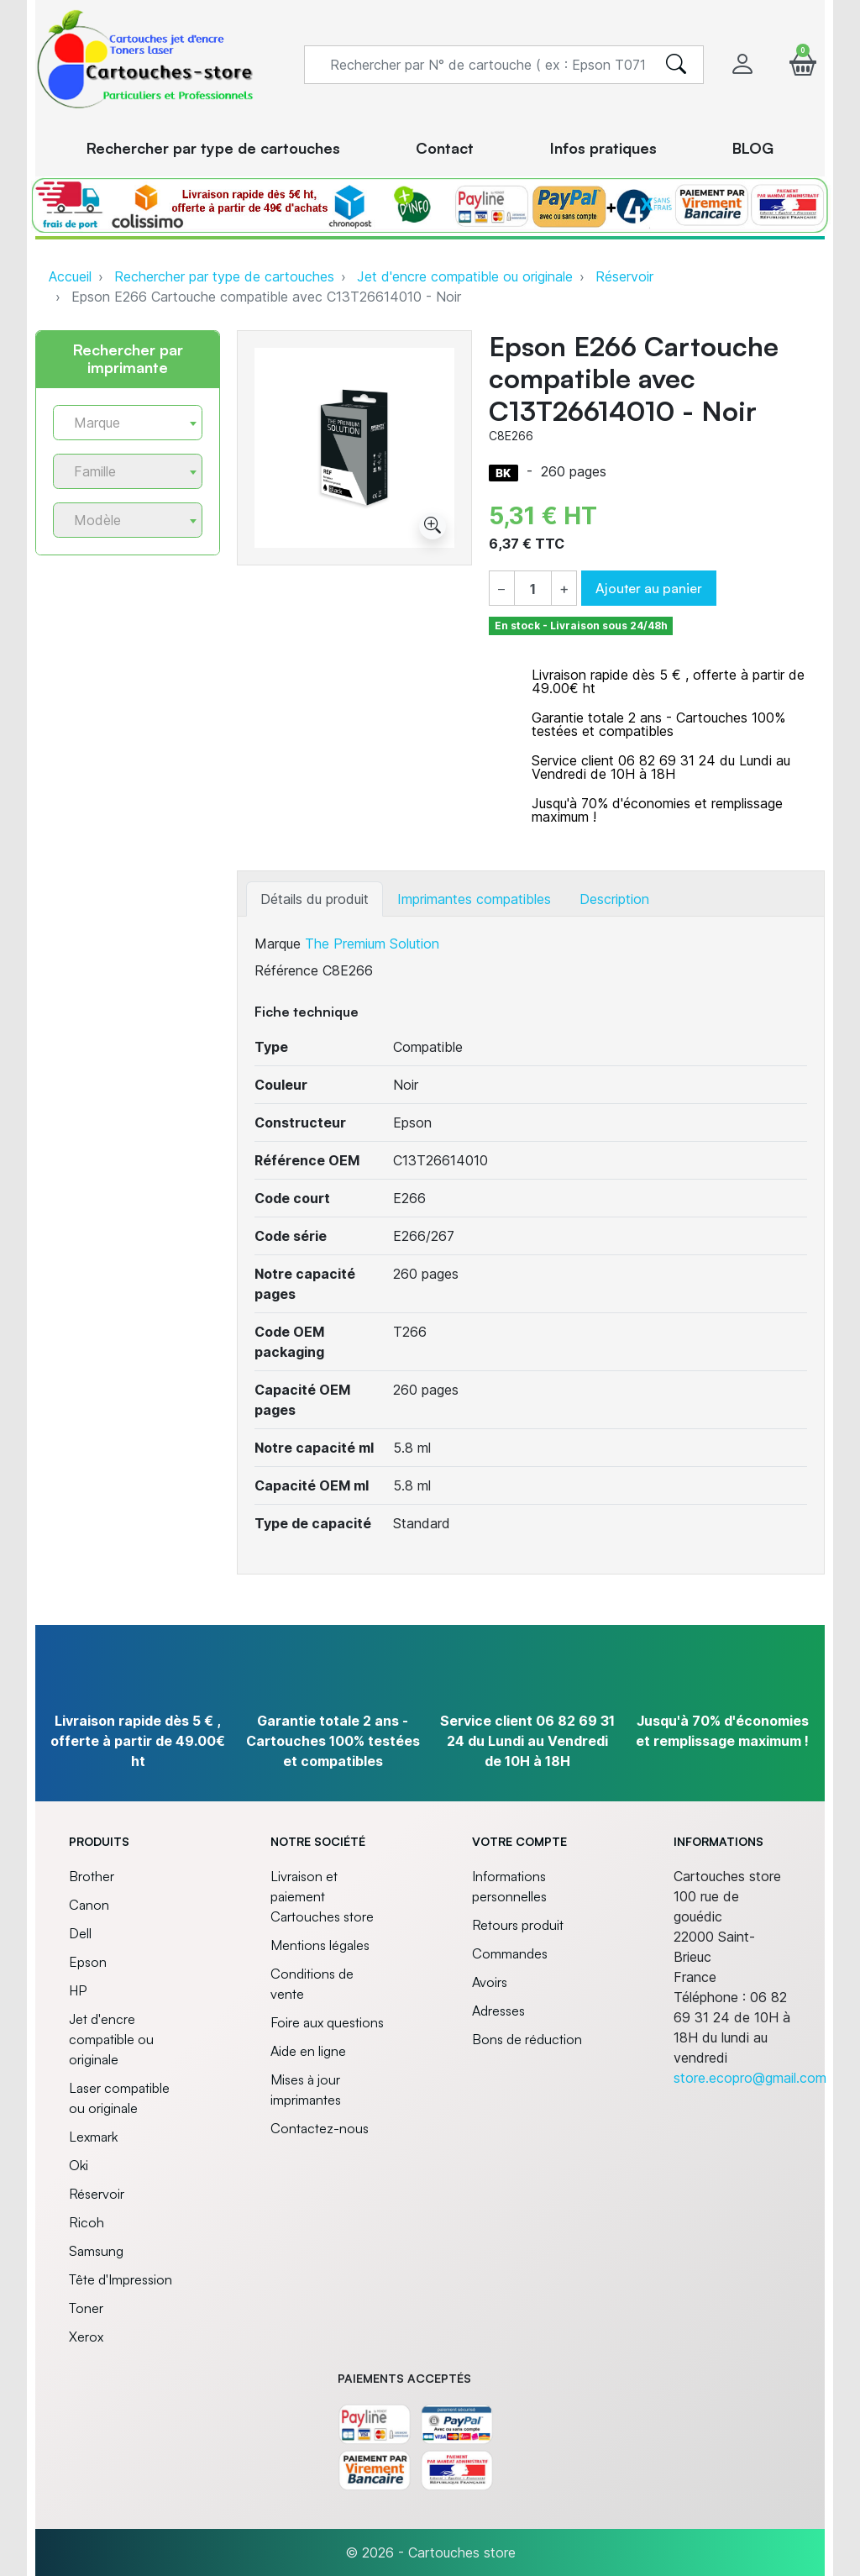  What do you see at coordinates (474, 899) in the screenshot?
I see `Imprimantes compatibles [tab]` at bounding box center [474, 899].